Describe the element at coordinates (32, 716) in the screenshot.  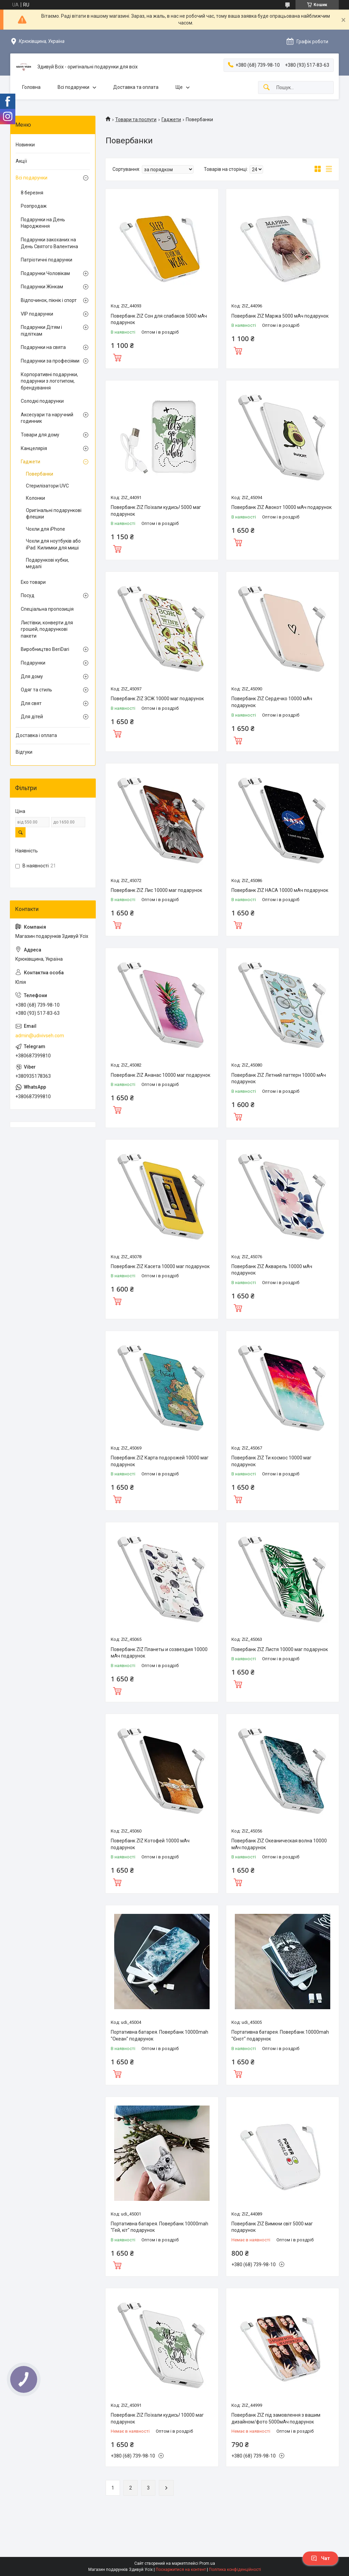
I see `Для дітей` at that location.